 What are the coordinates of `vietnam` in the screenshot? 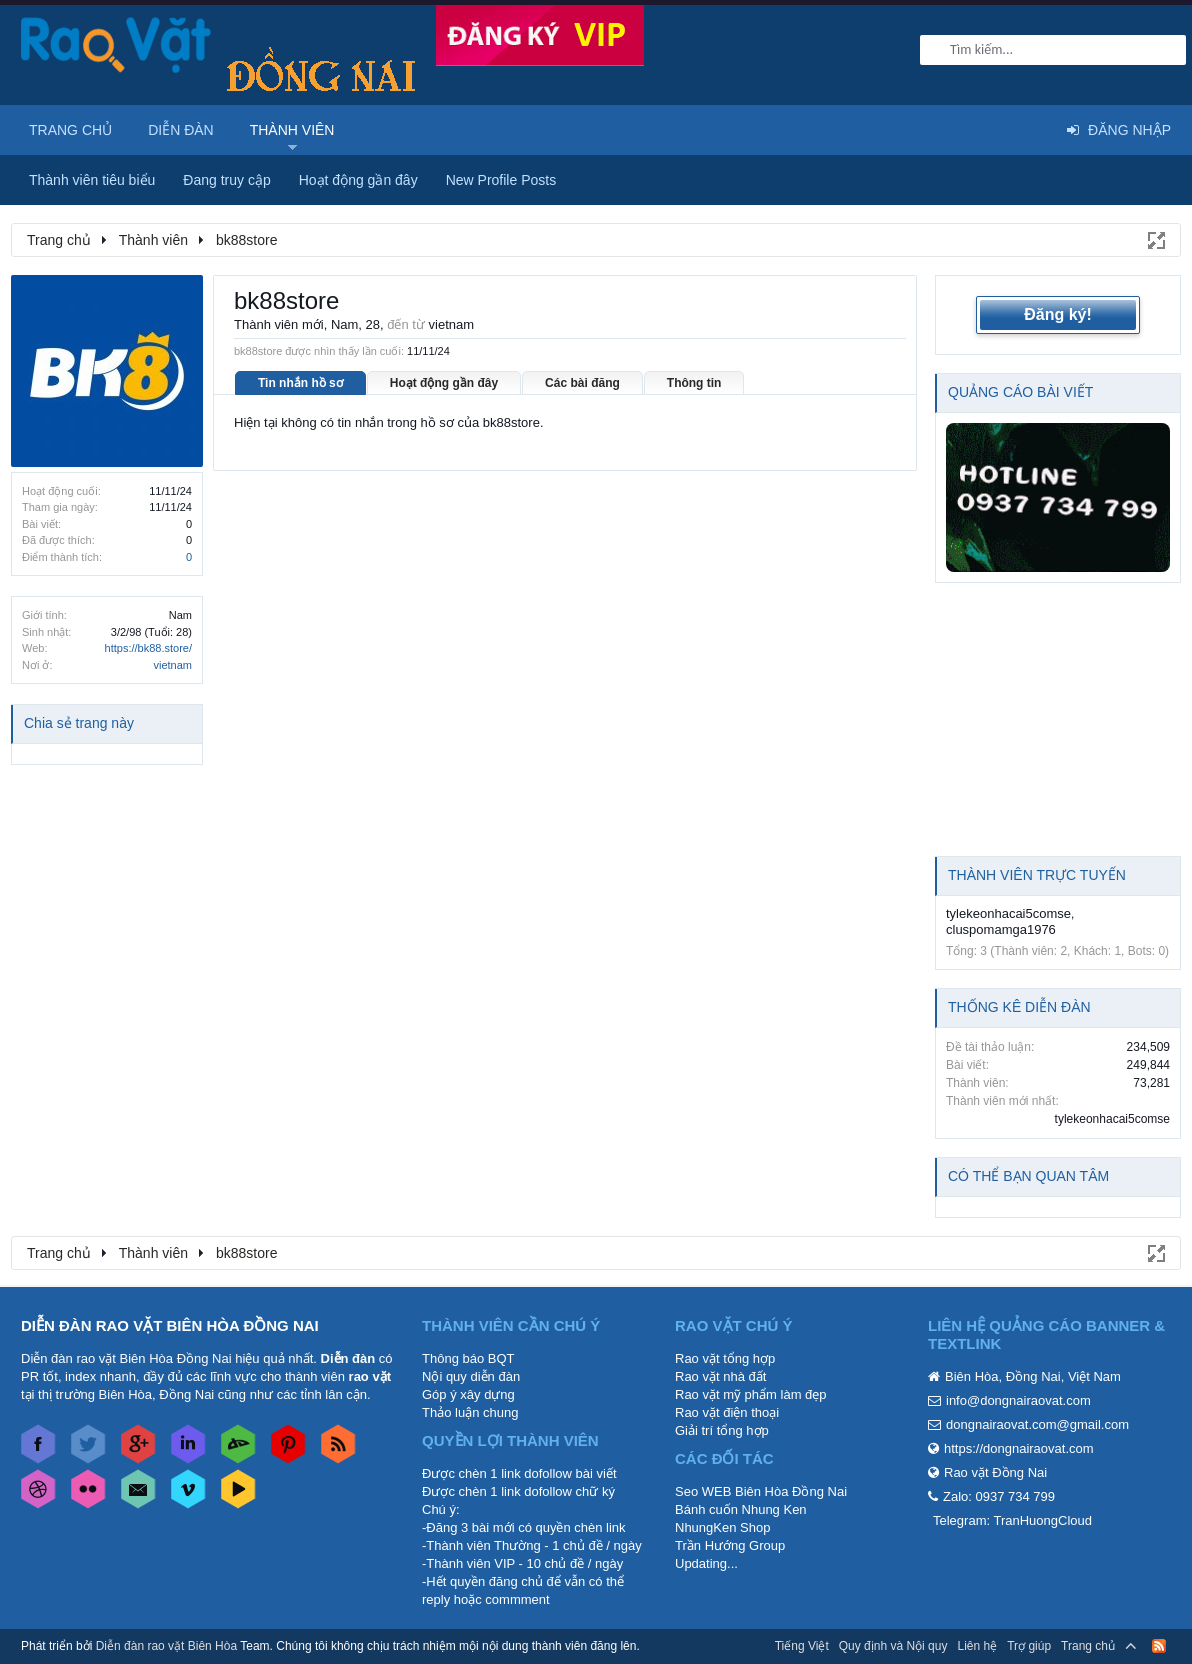 It's located at (172, 665).